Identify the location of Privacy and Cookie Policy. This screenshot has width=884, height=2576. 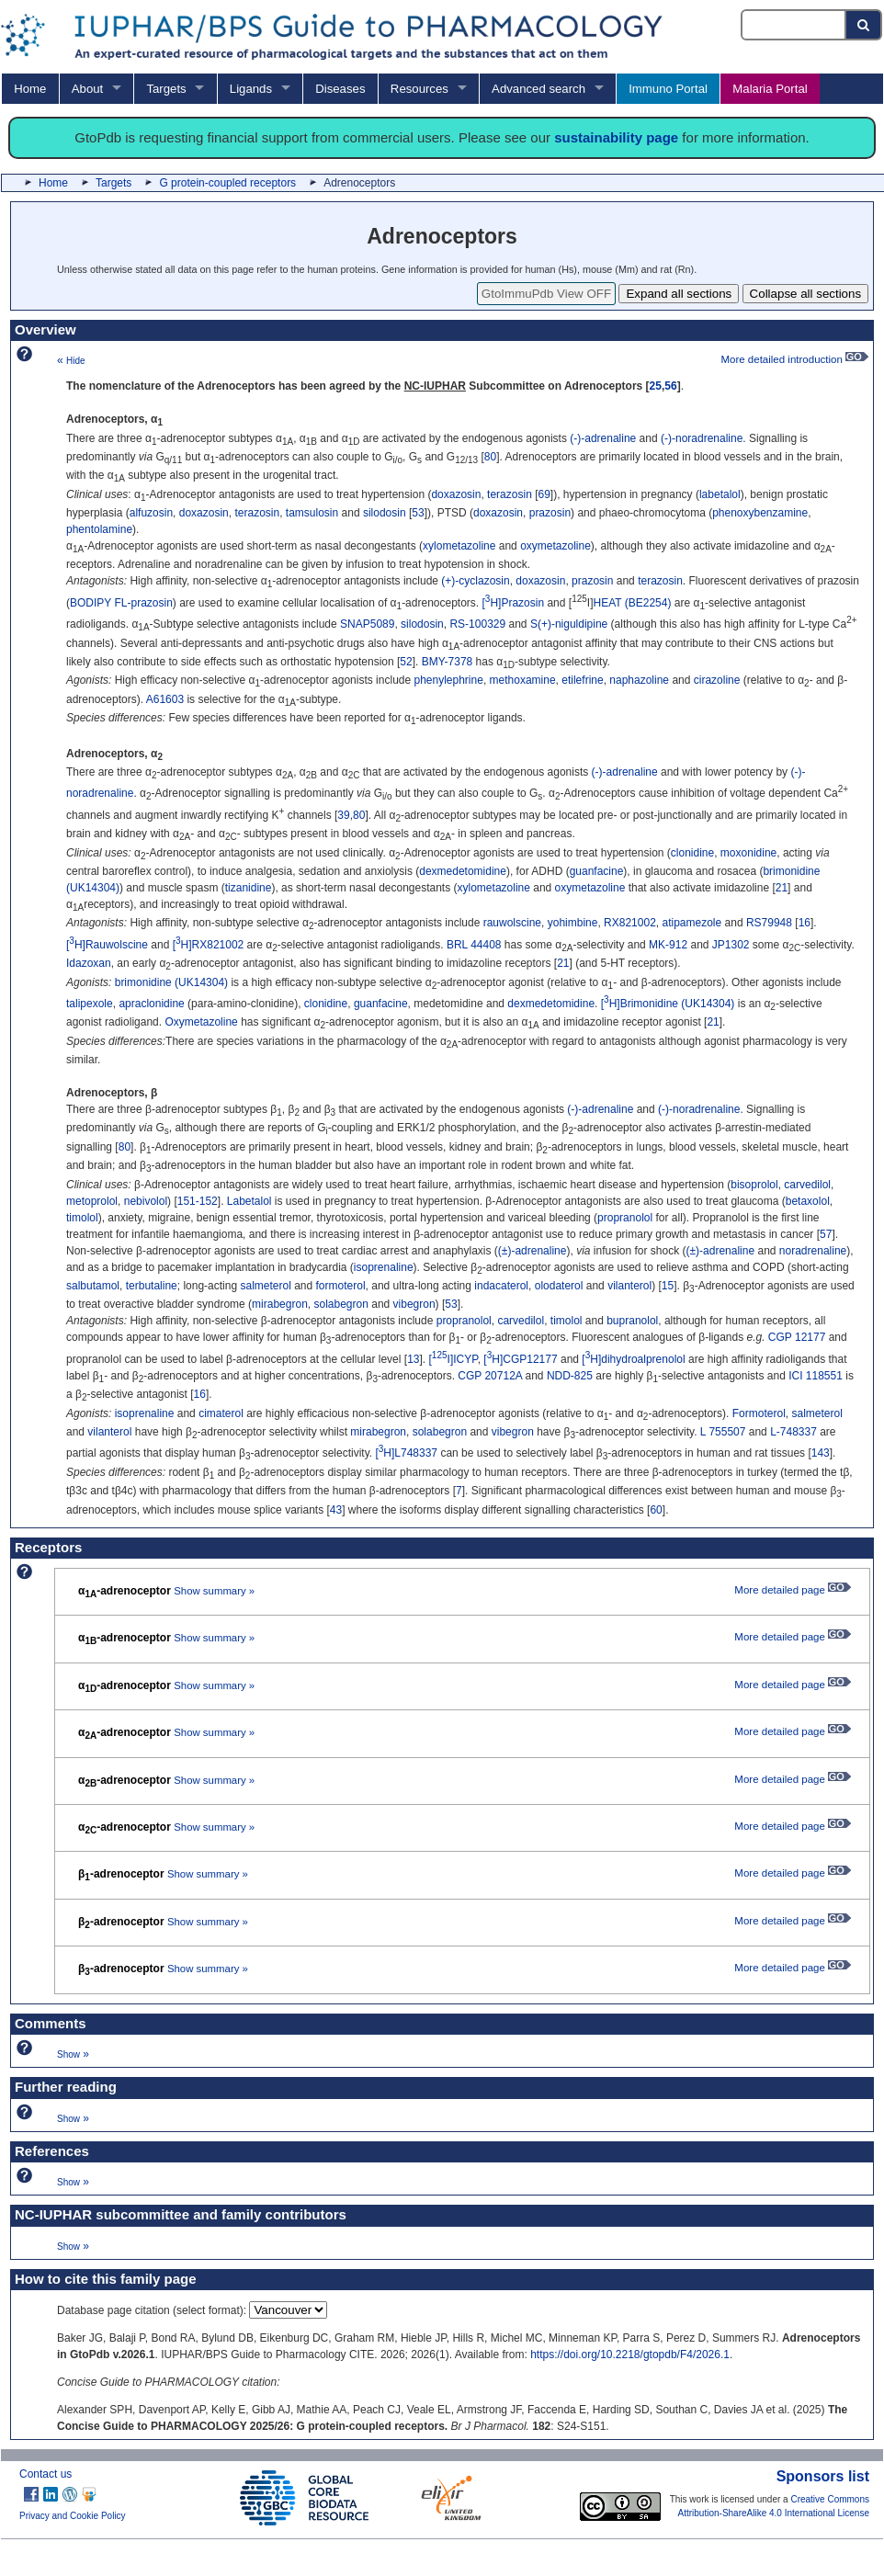
(72, 2516).